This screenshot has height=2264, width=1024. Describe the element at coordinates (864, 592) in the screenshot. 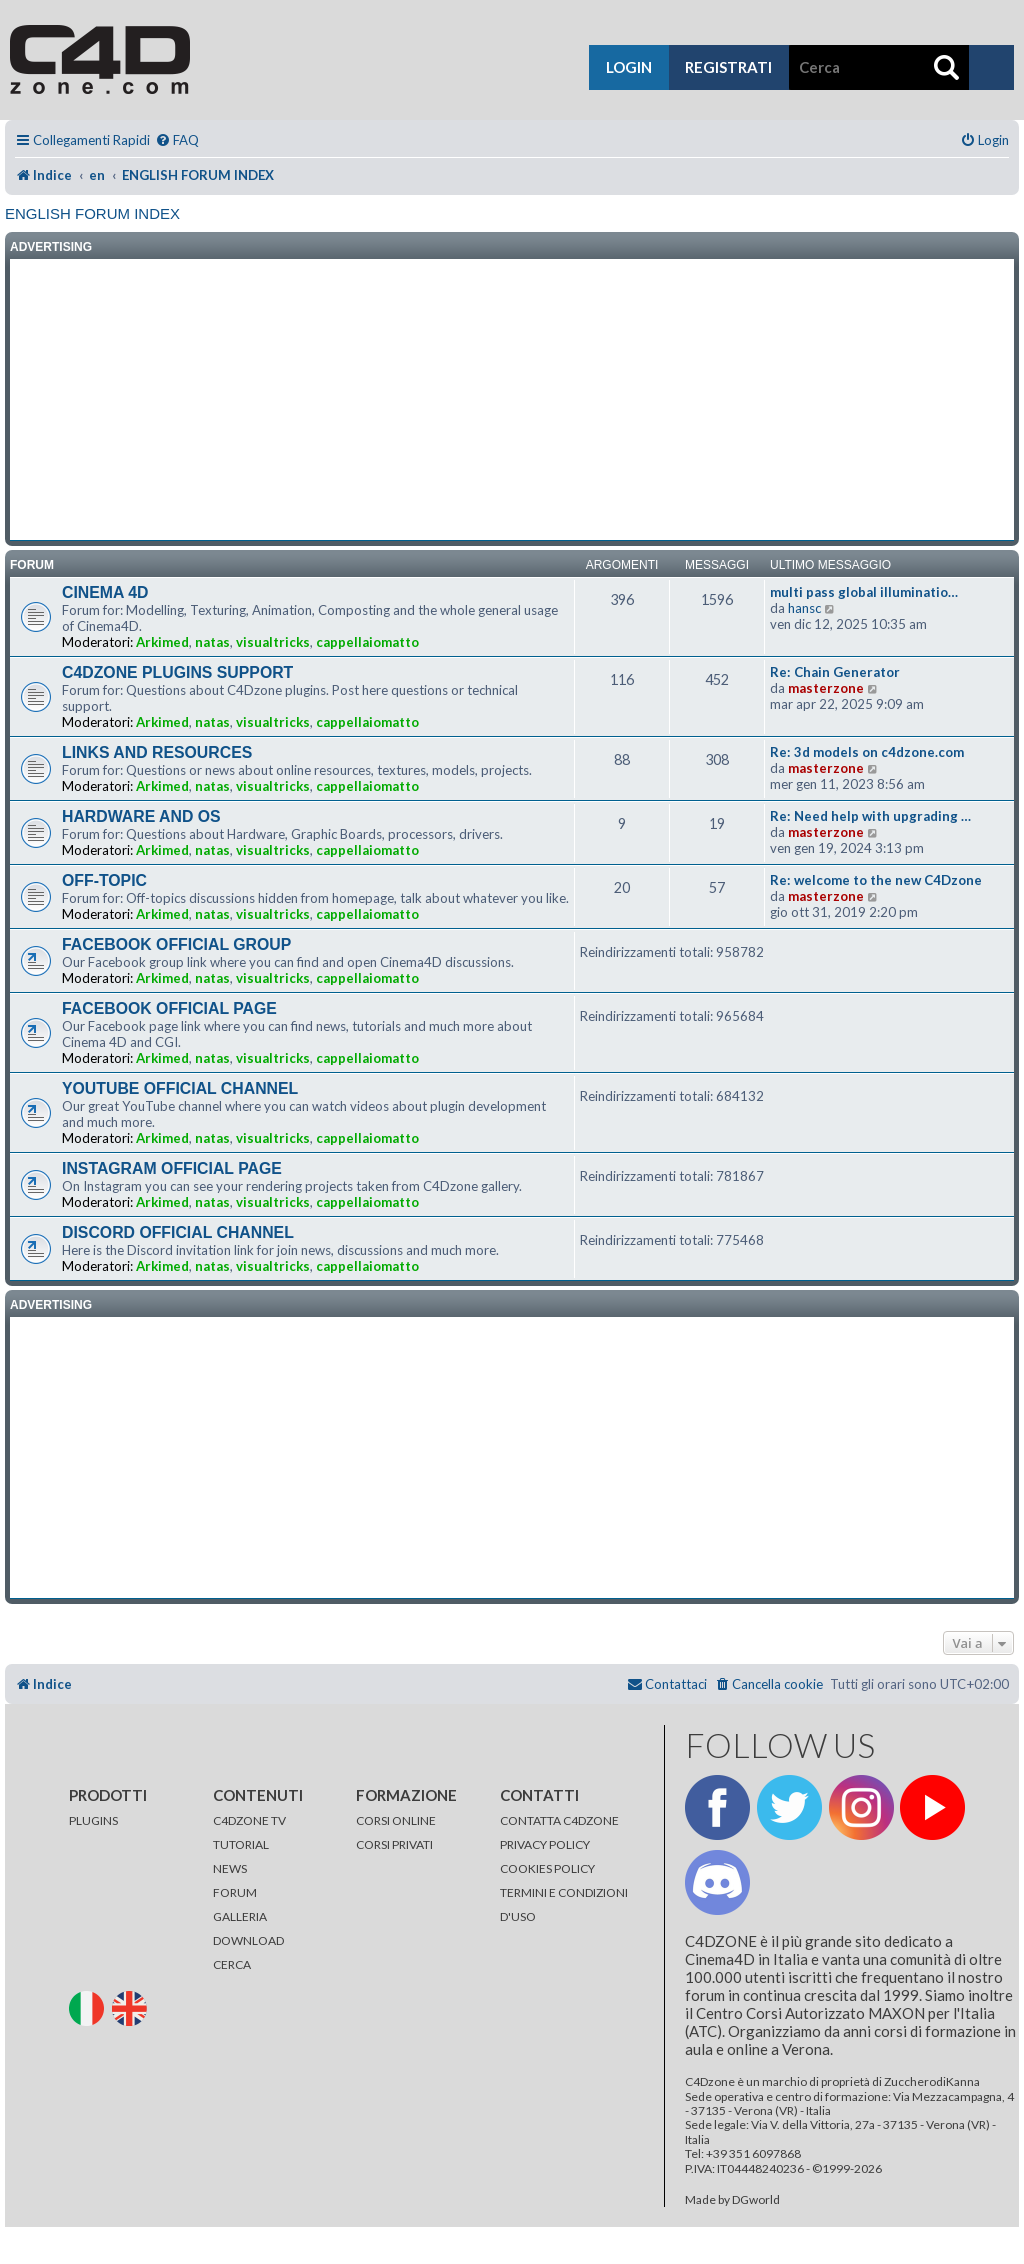

I see `multi pass global illuminatio…` at that location.